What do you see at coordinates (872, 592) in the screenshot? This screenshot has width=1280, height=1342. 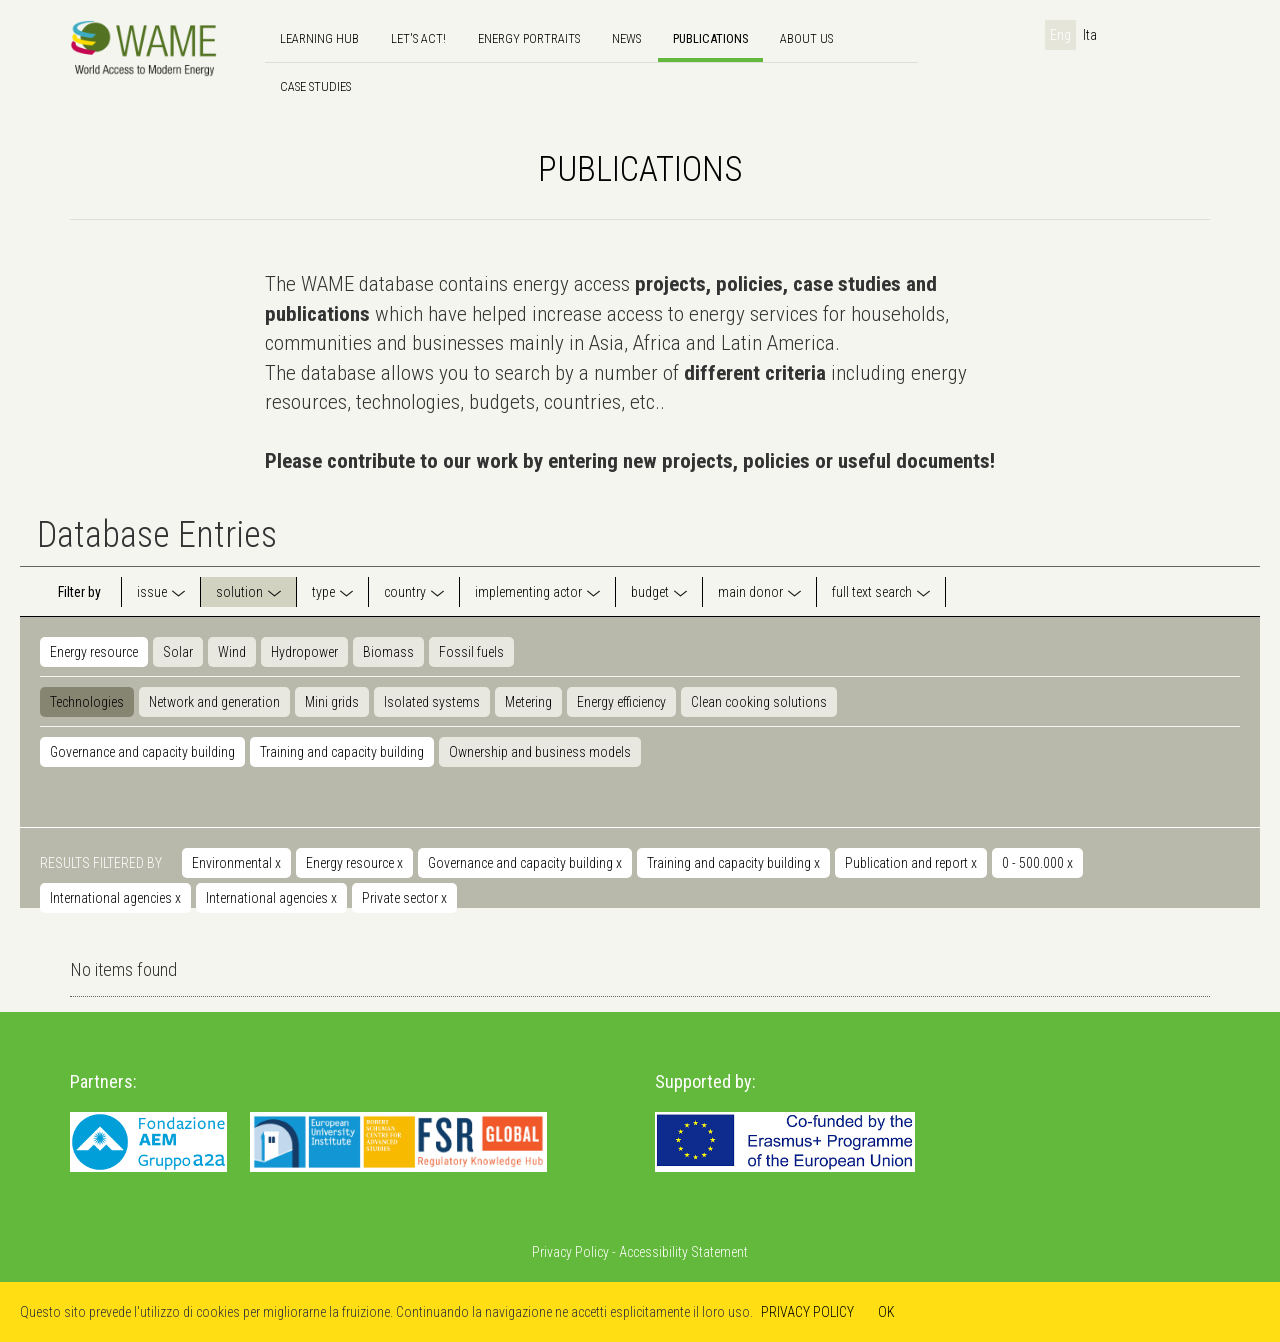 I see `full text search` at bounding box center [872, 592].